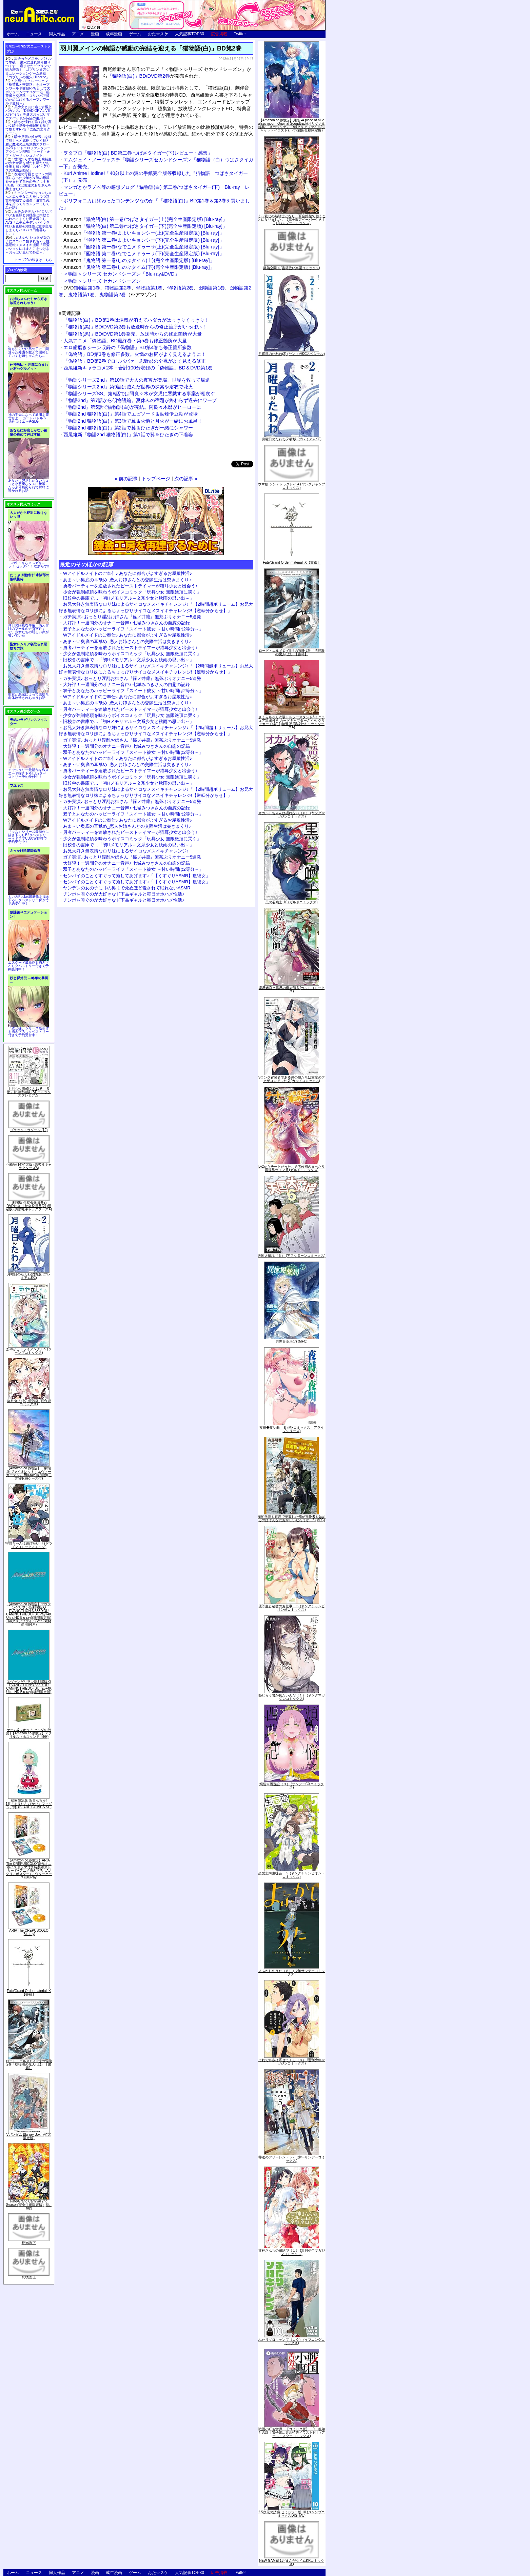 This screenshot has width=530, height=2576. Describe the element at coordinates (291, 902) in the screenshot. I see `黒の召喚士 10 (ガルドコミックス)` at that location.